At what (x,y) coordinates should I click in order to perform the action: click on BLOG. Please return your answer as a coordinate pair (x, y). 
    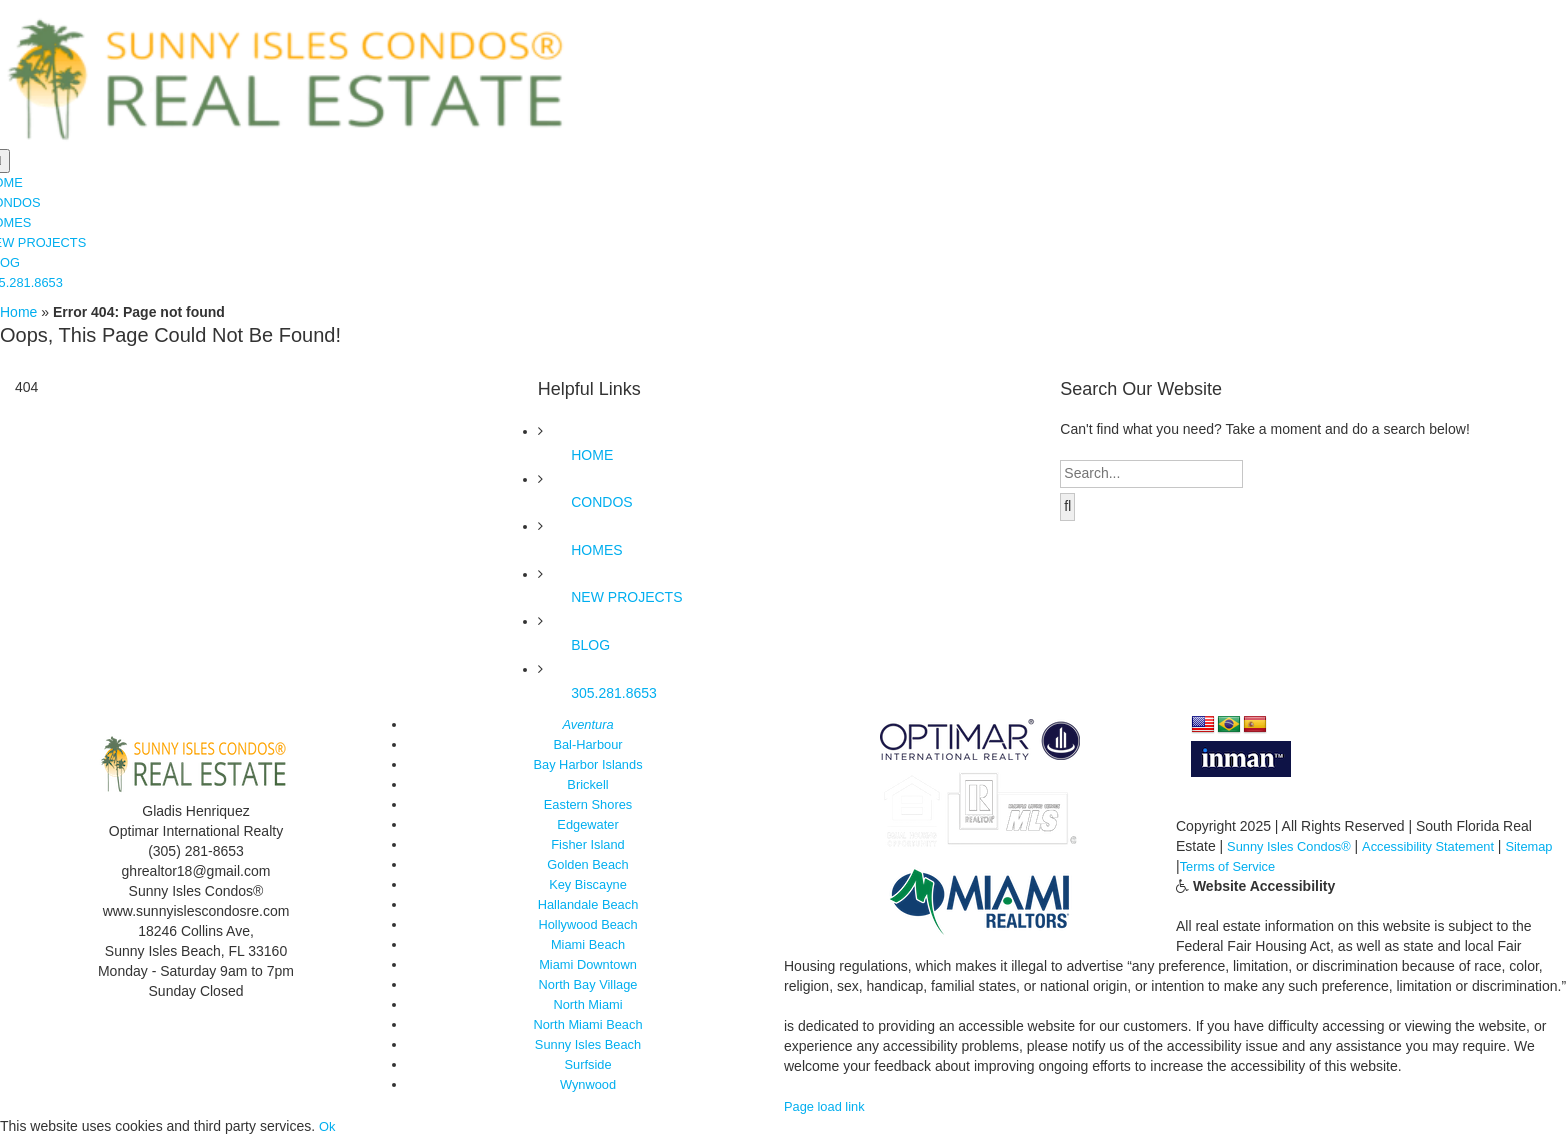
    Looking at the image, I should click on (590, 647).